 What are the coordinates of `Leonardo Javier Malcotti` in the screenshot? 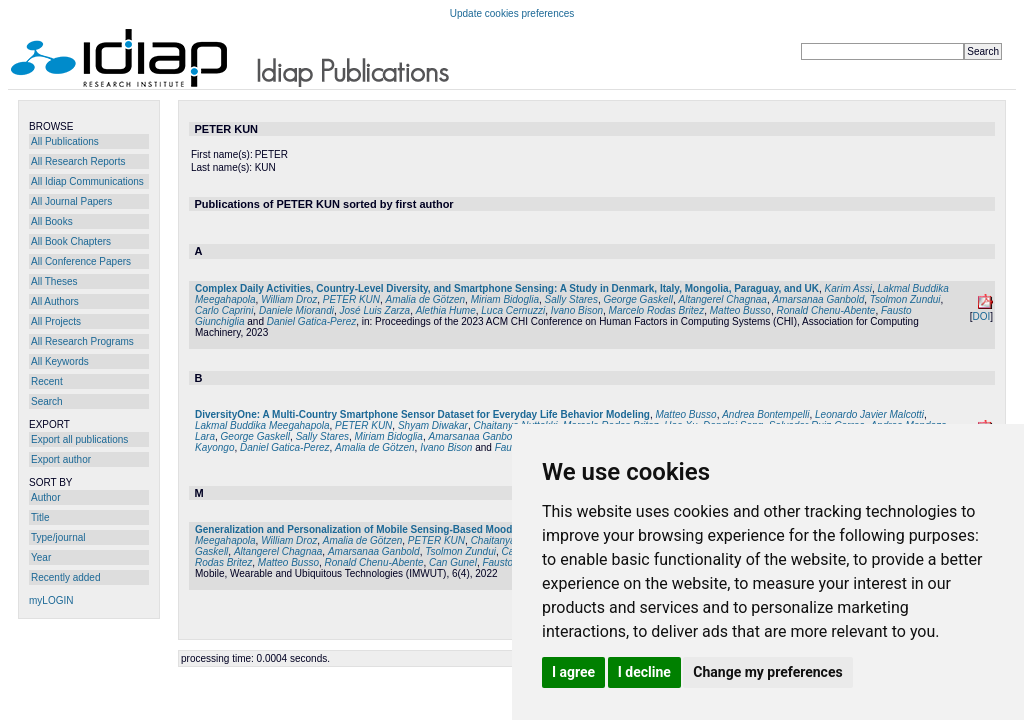 It's located at (869, 414).